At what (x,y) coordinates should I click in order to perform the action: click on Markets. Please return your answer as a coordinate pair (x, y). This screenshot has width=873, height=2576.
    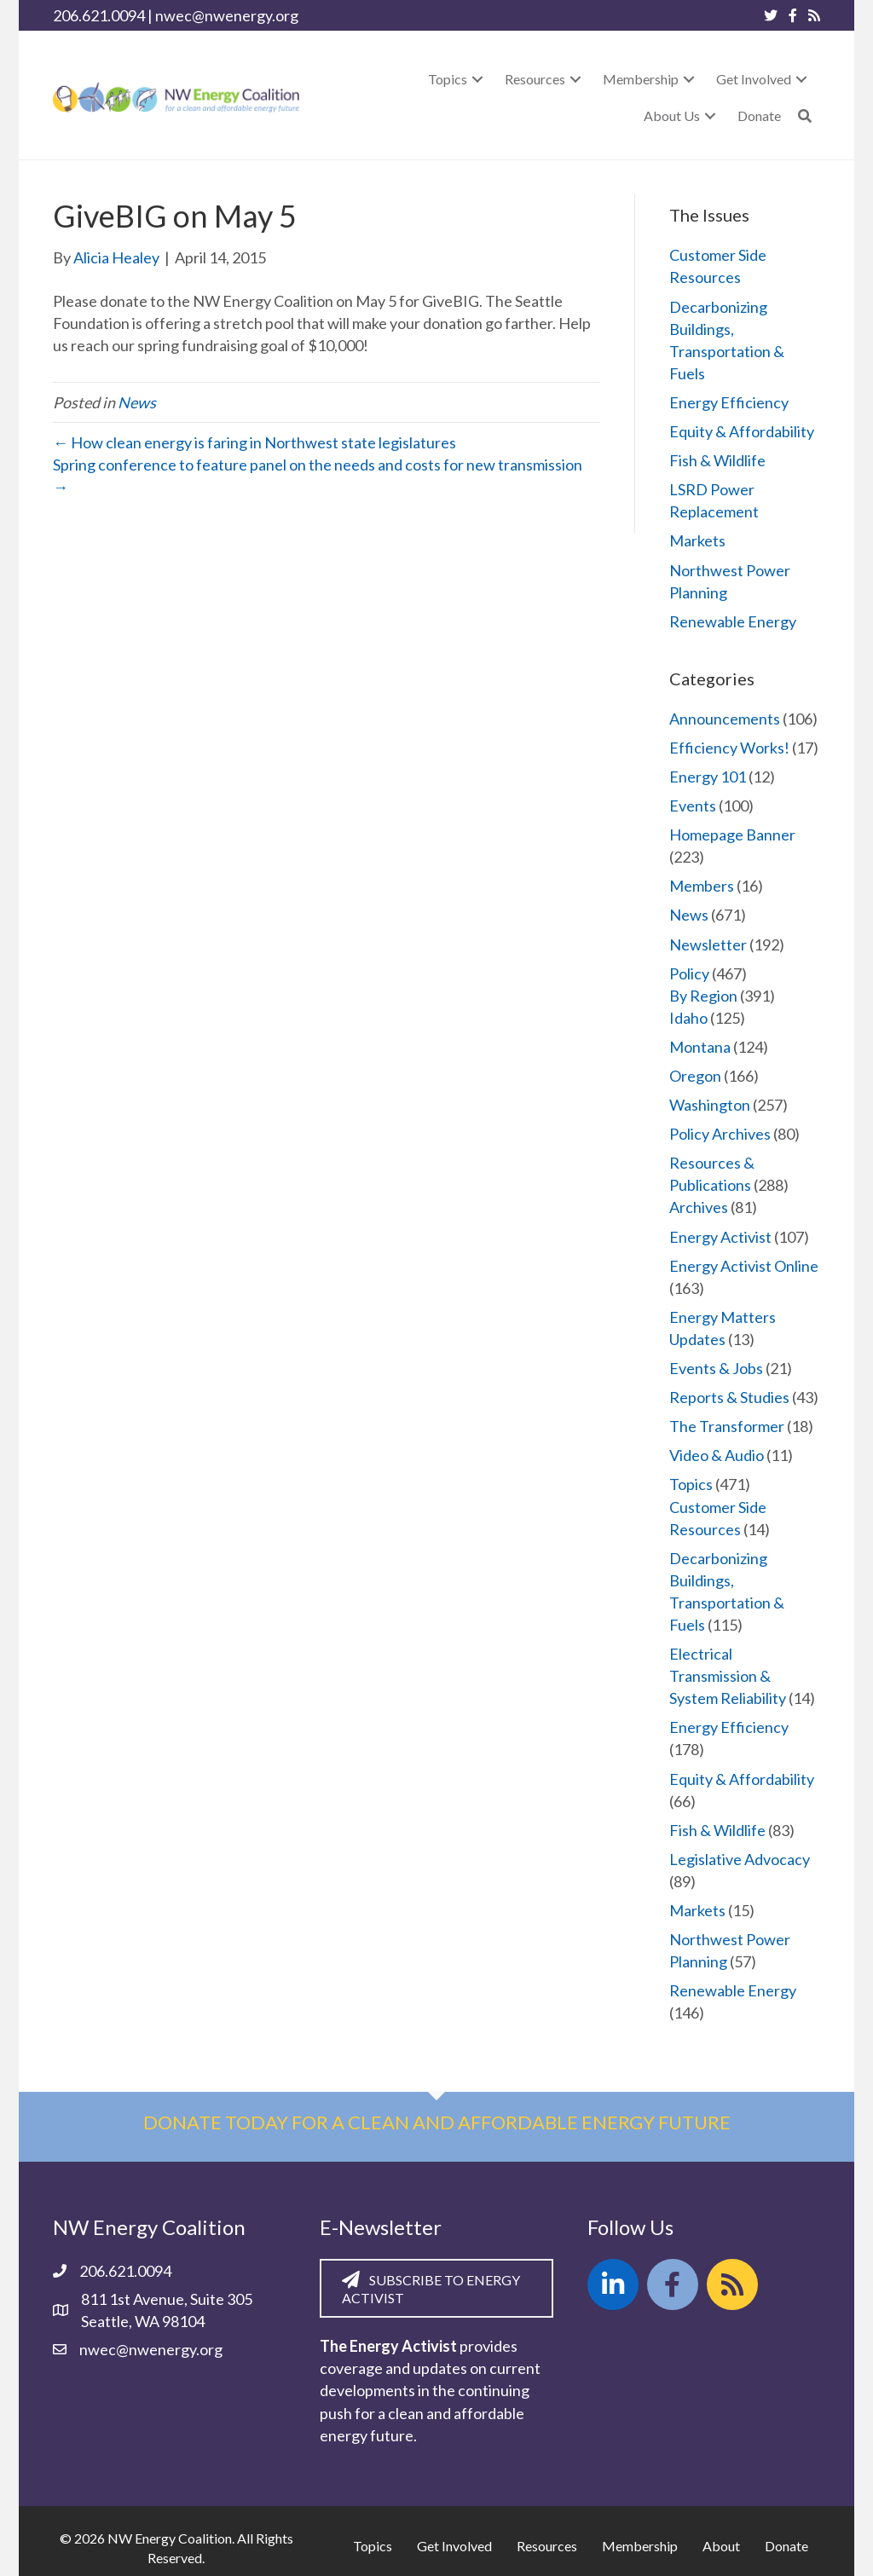
    Looking at the image, I should click on (697, 540).